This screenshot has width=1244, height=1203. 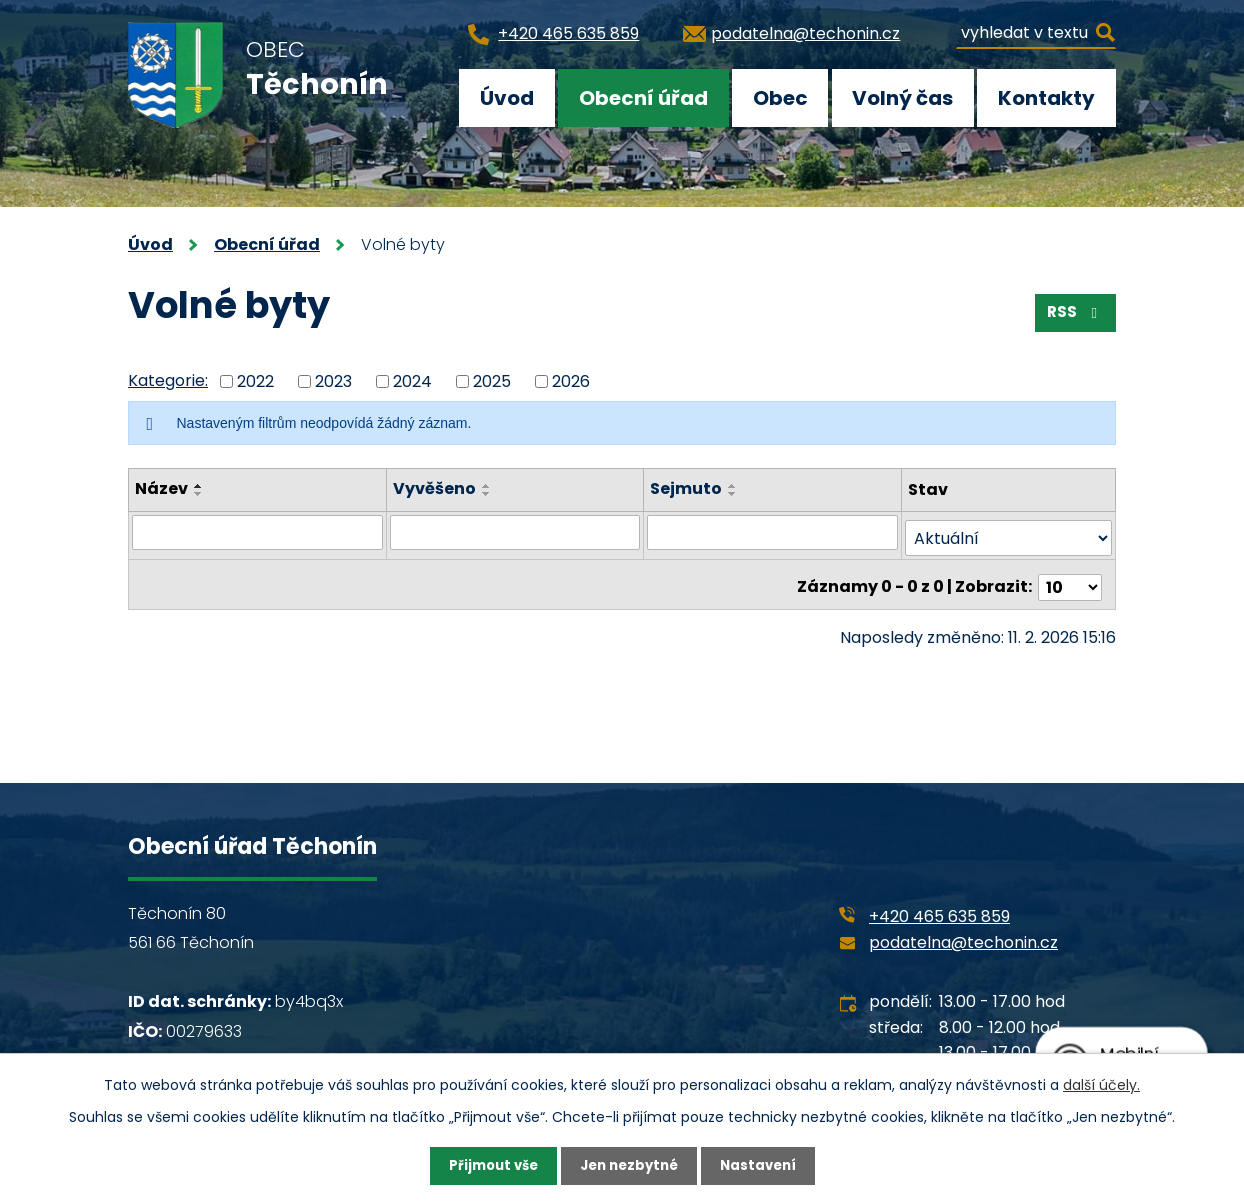 I want to click on [Počet oznámení na stranu], so click(x=1070, y=575).